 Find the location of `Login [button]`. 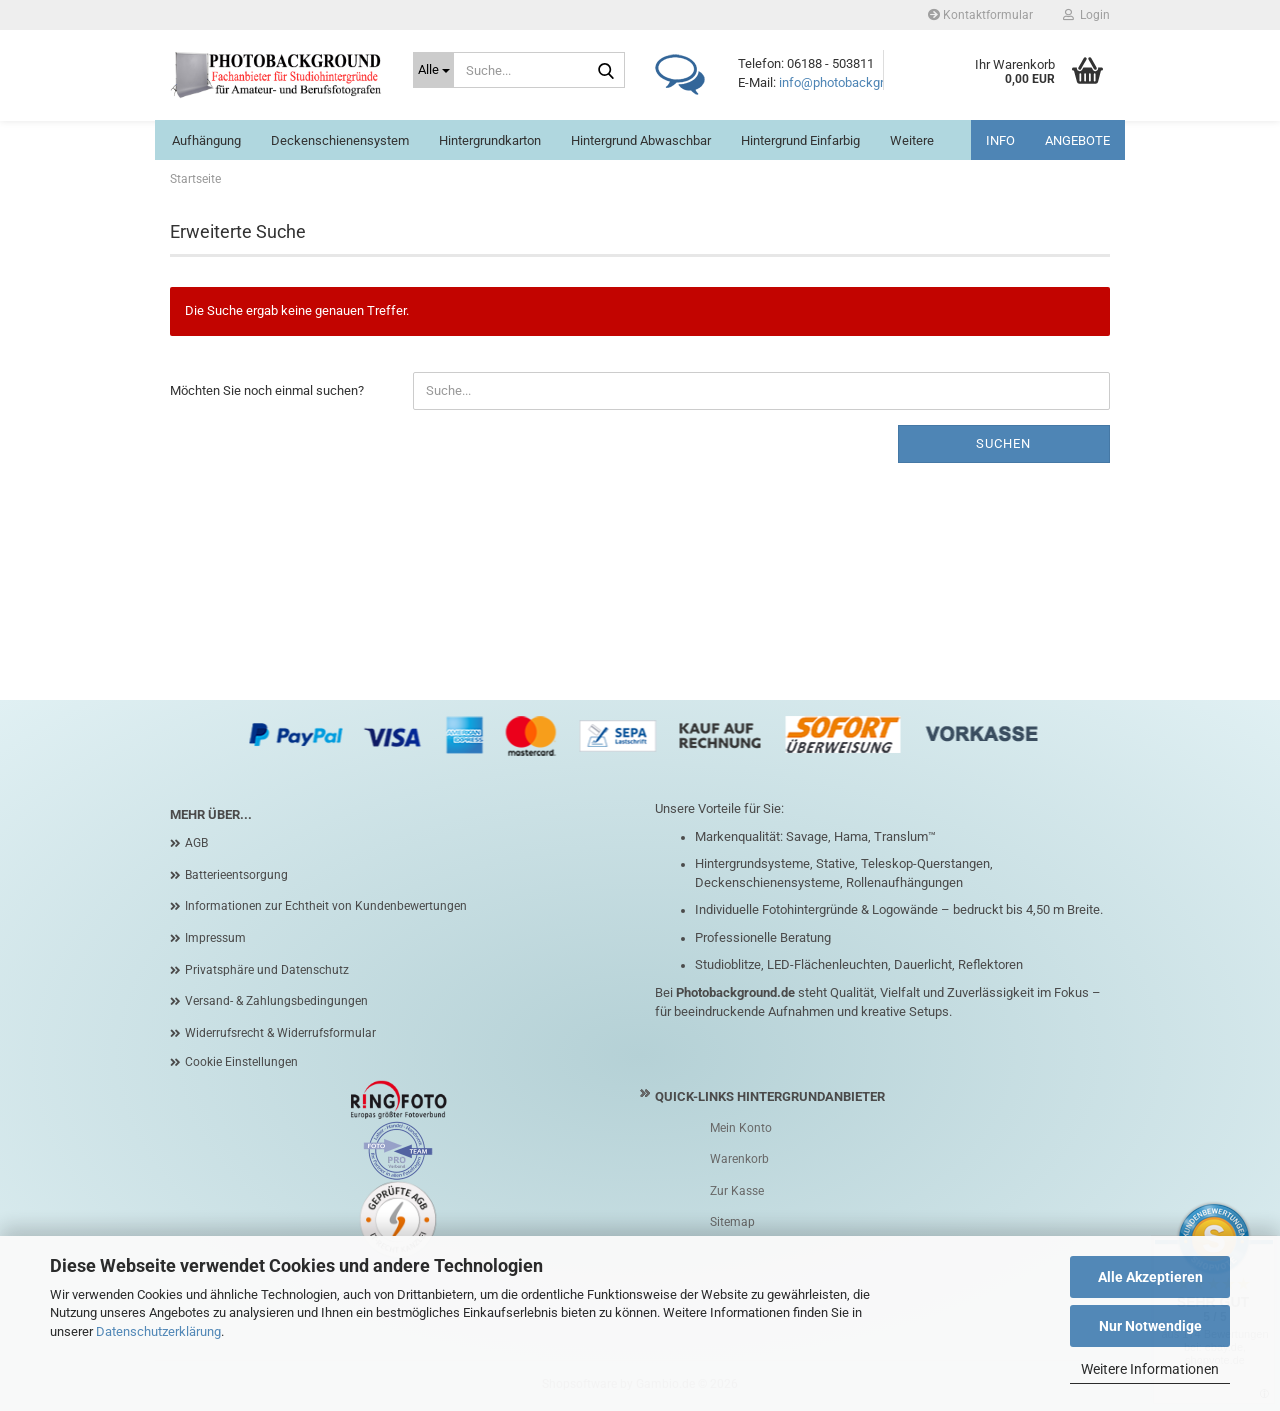

Login [button] is located at coordinates (1086, 15).